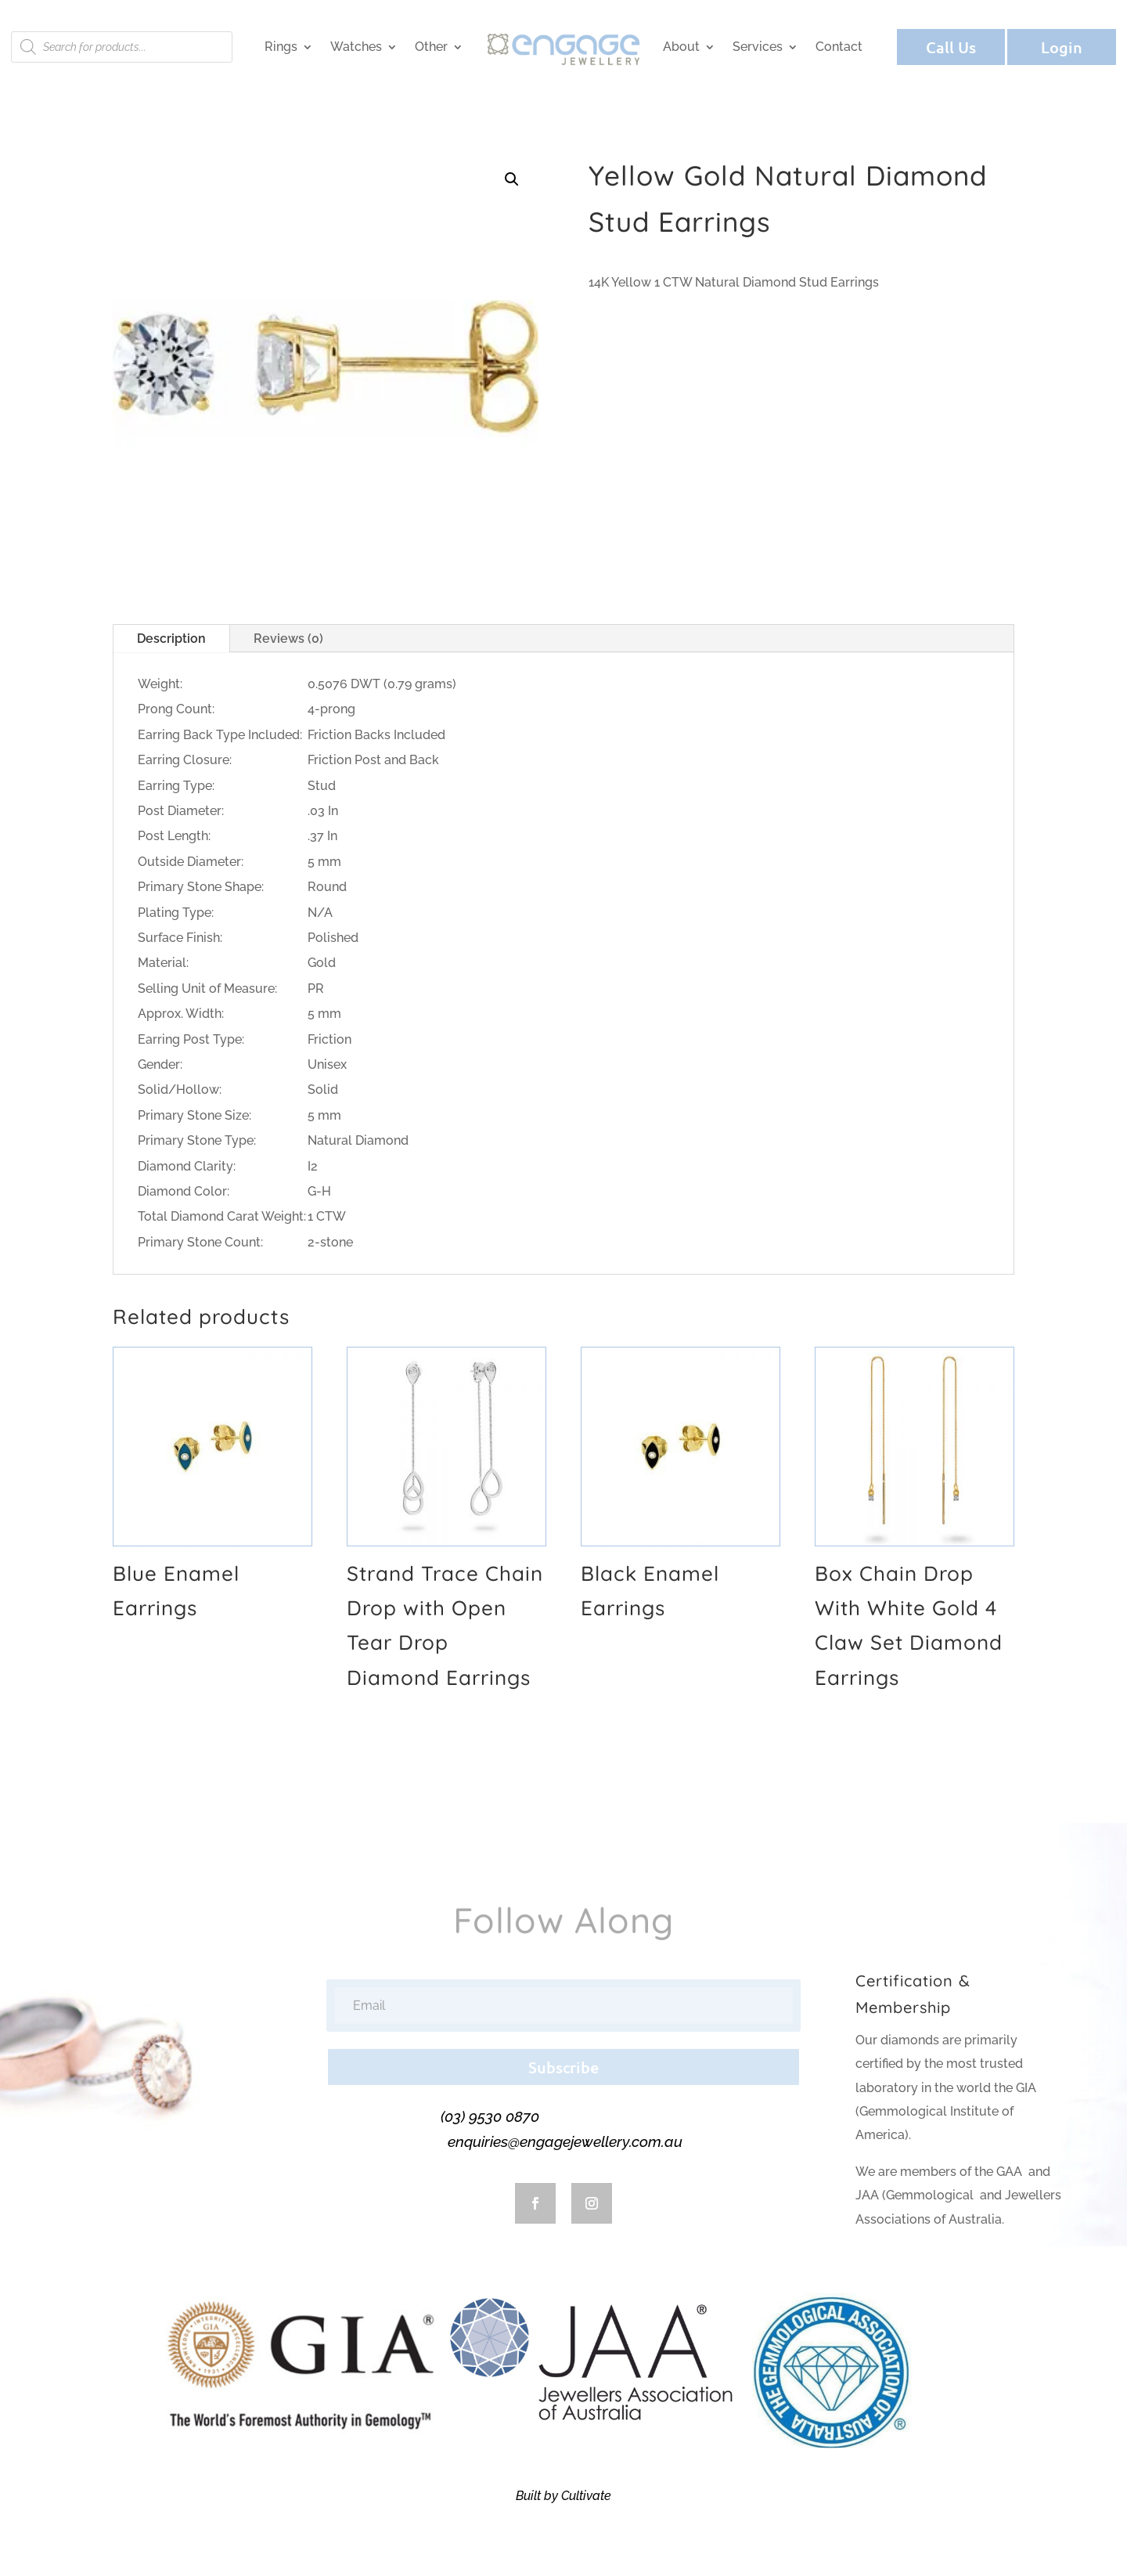  Describe the element at coordinates (171, 638) in the screenshot. I see `Description` at that location.